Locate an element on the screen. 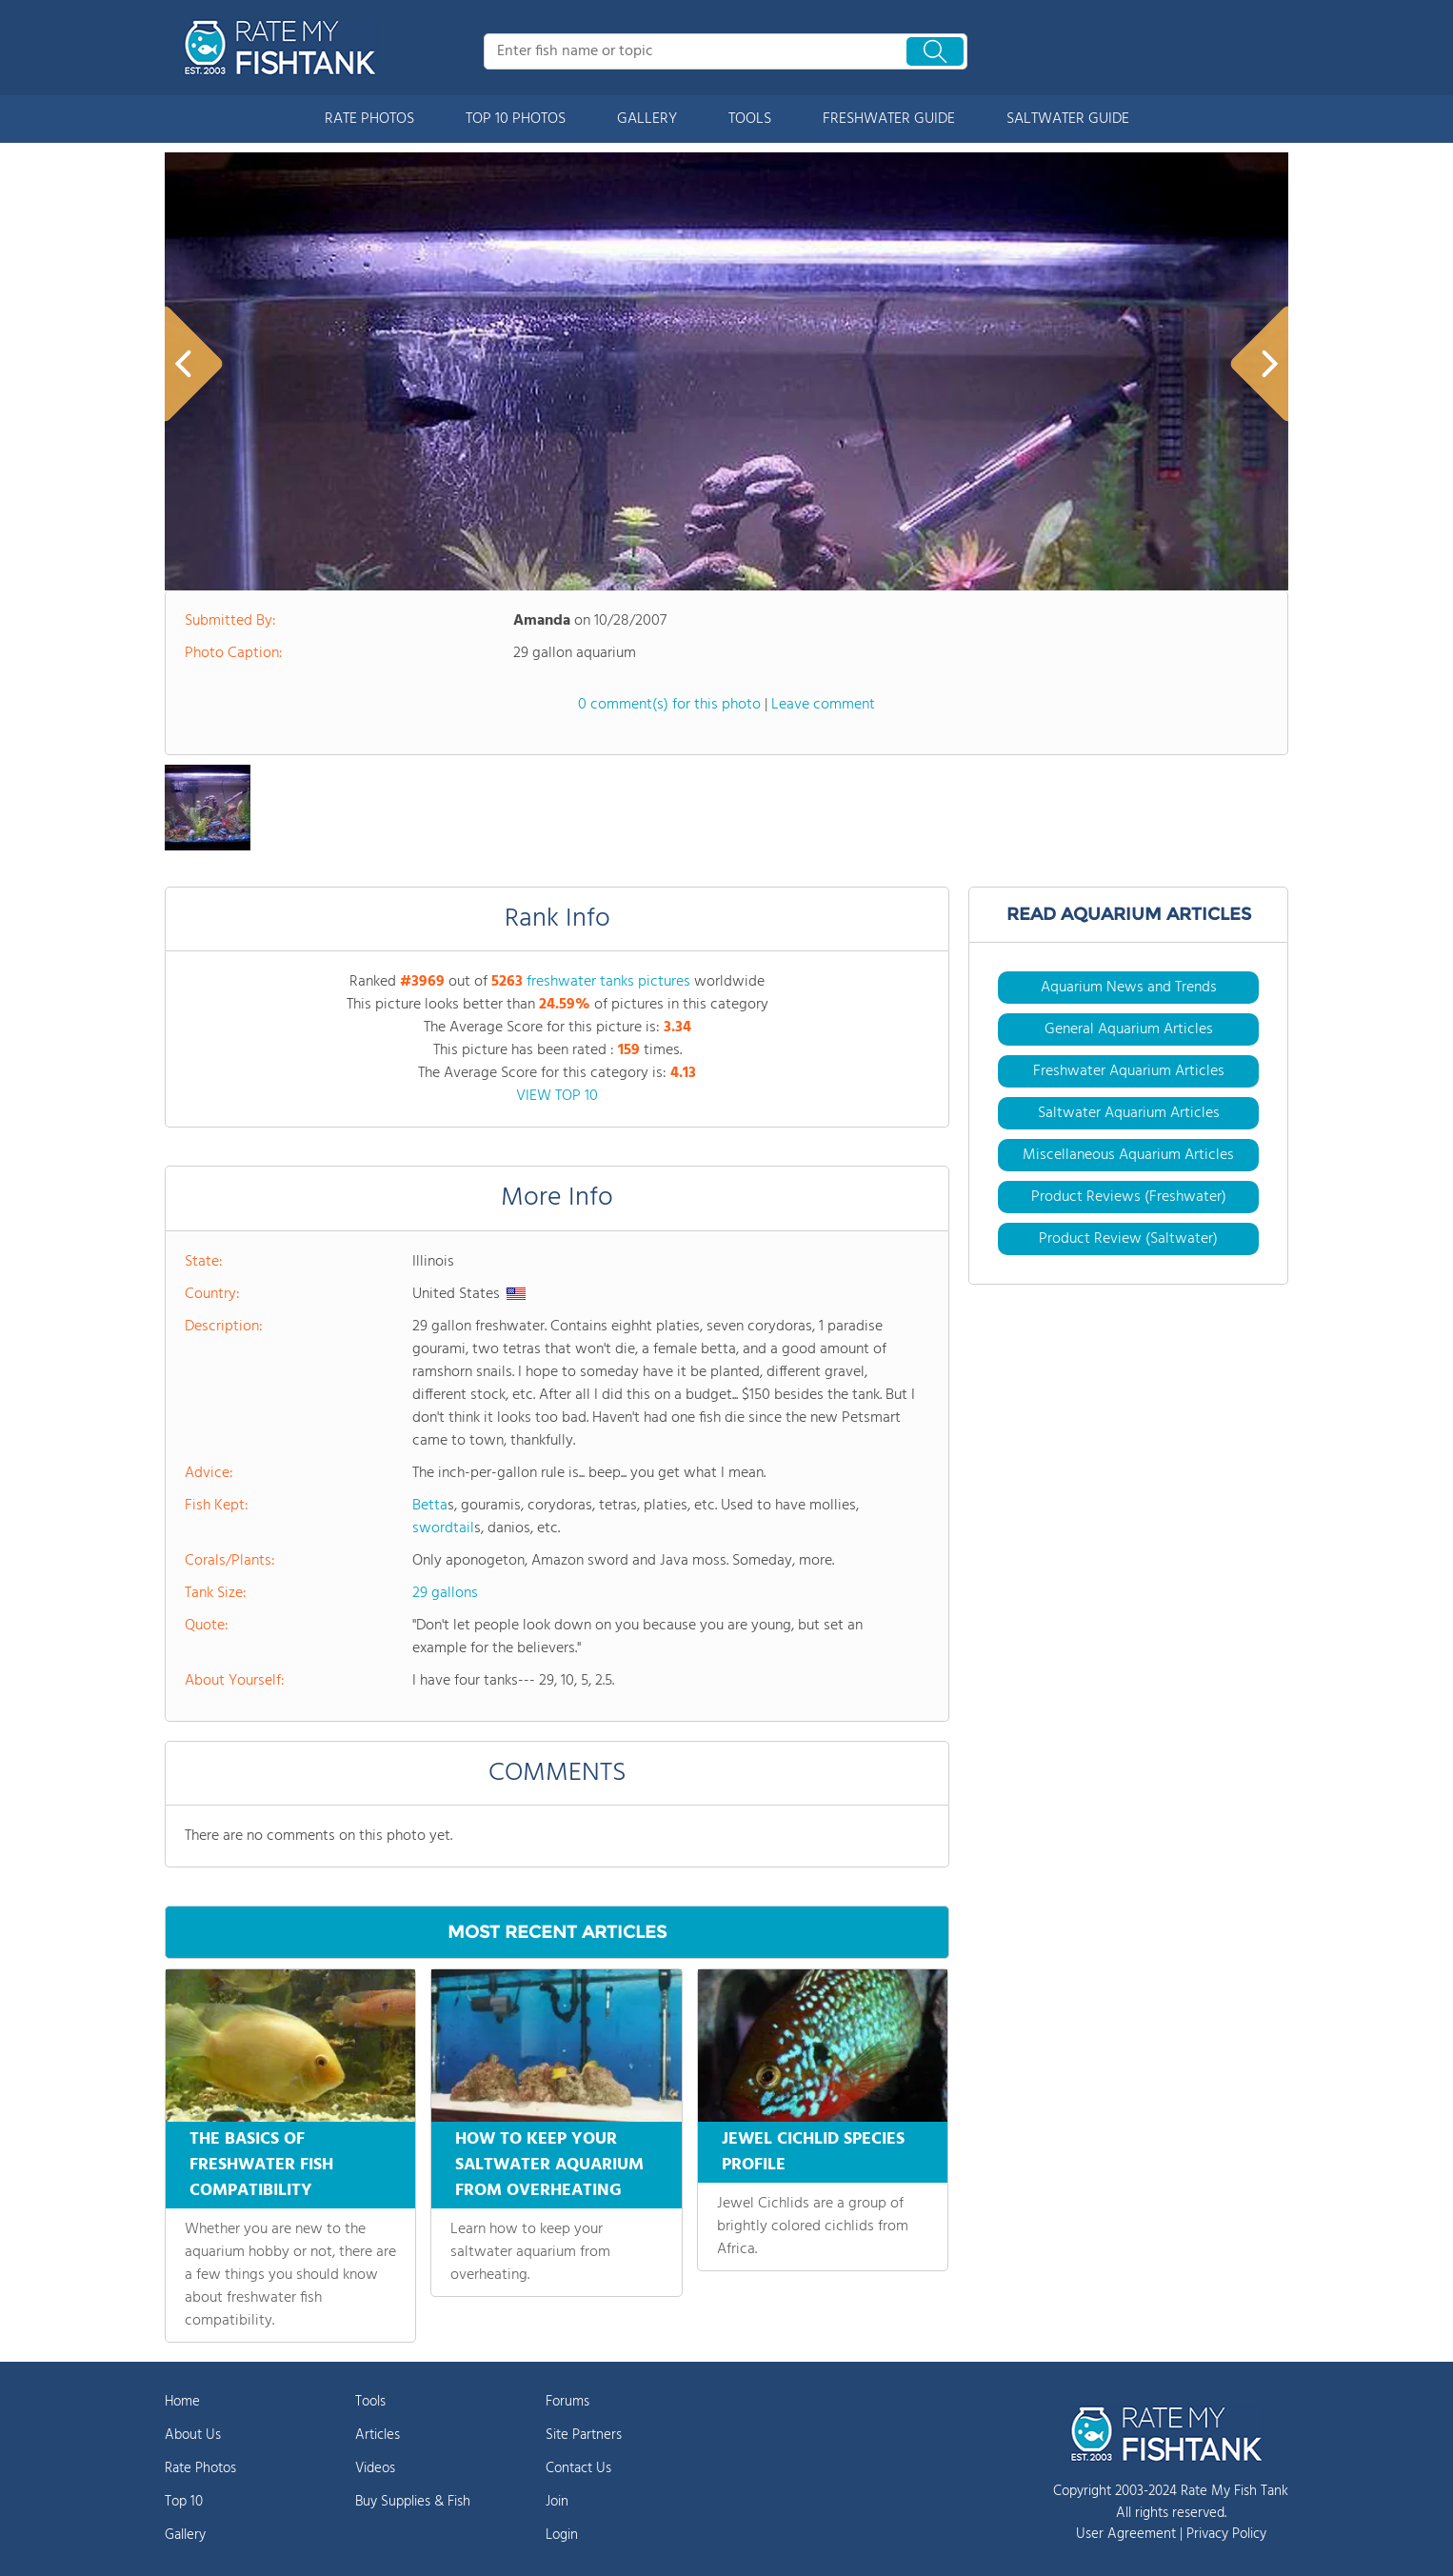 Image resolution: width=1453 pixels, height=2576 pixels. Miscellaneous Aquarium Articles is located at coordinates (1128, 1155).